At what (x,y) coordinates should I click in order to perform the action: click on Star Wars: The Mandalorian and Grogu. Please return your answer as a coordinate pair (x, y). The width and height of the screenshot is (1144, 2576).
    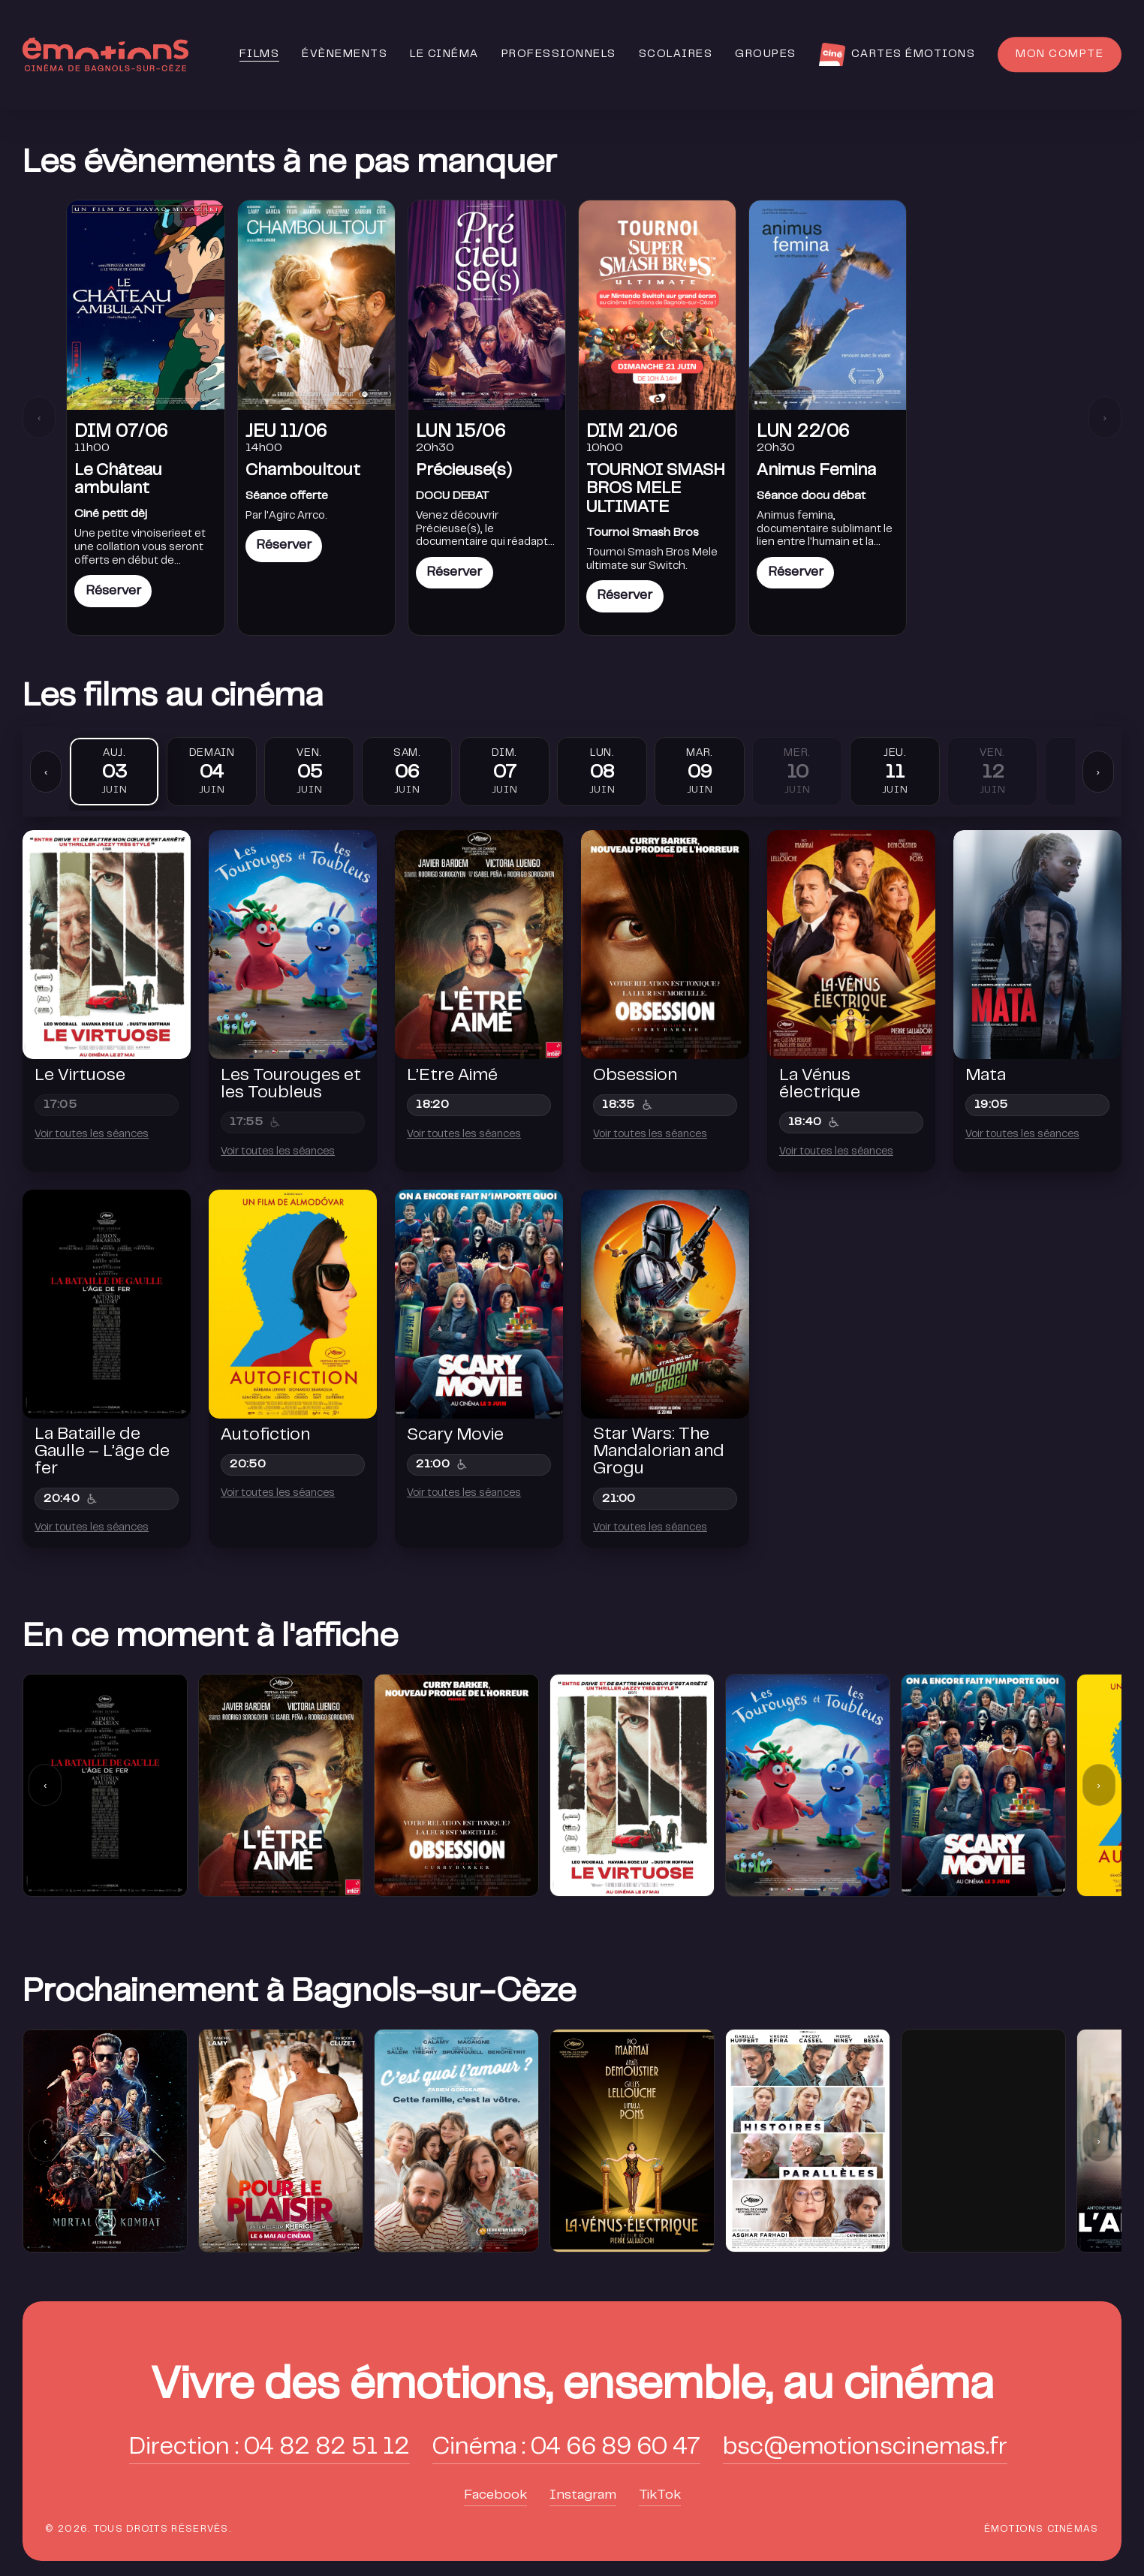
    Looking at the image, I should click on (658, 1452).